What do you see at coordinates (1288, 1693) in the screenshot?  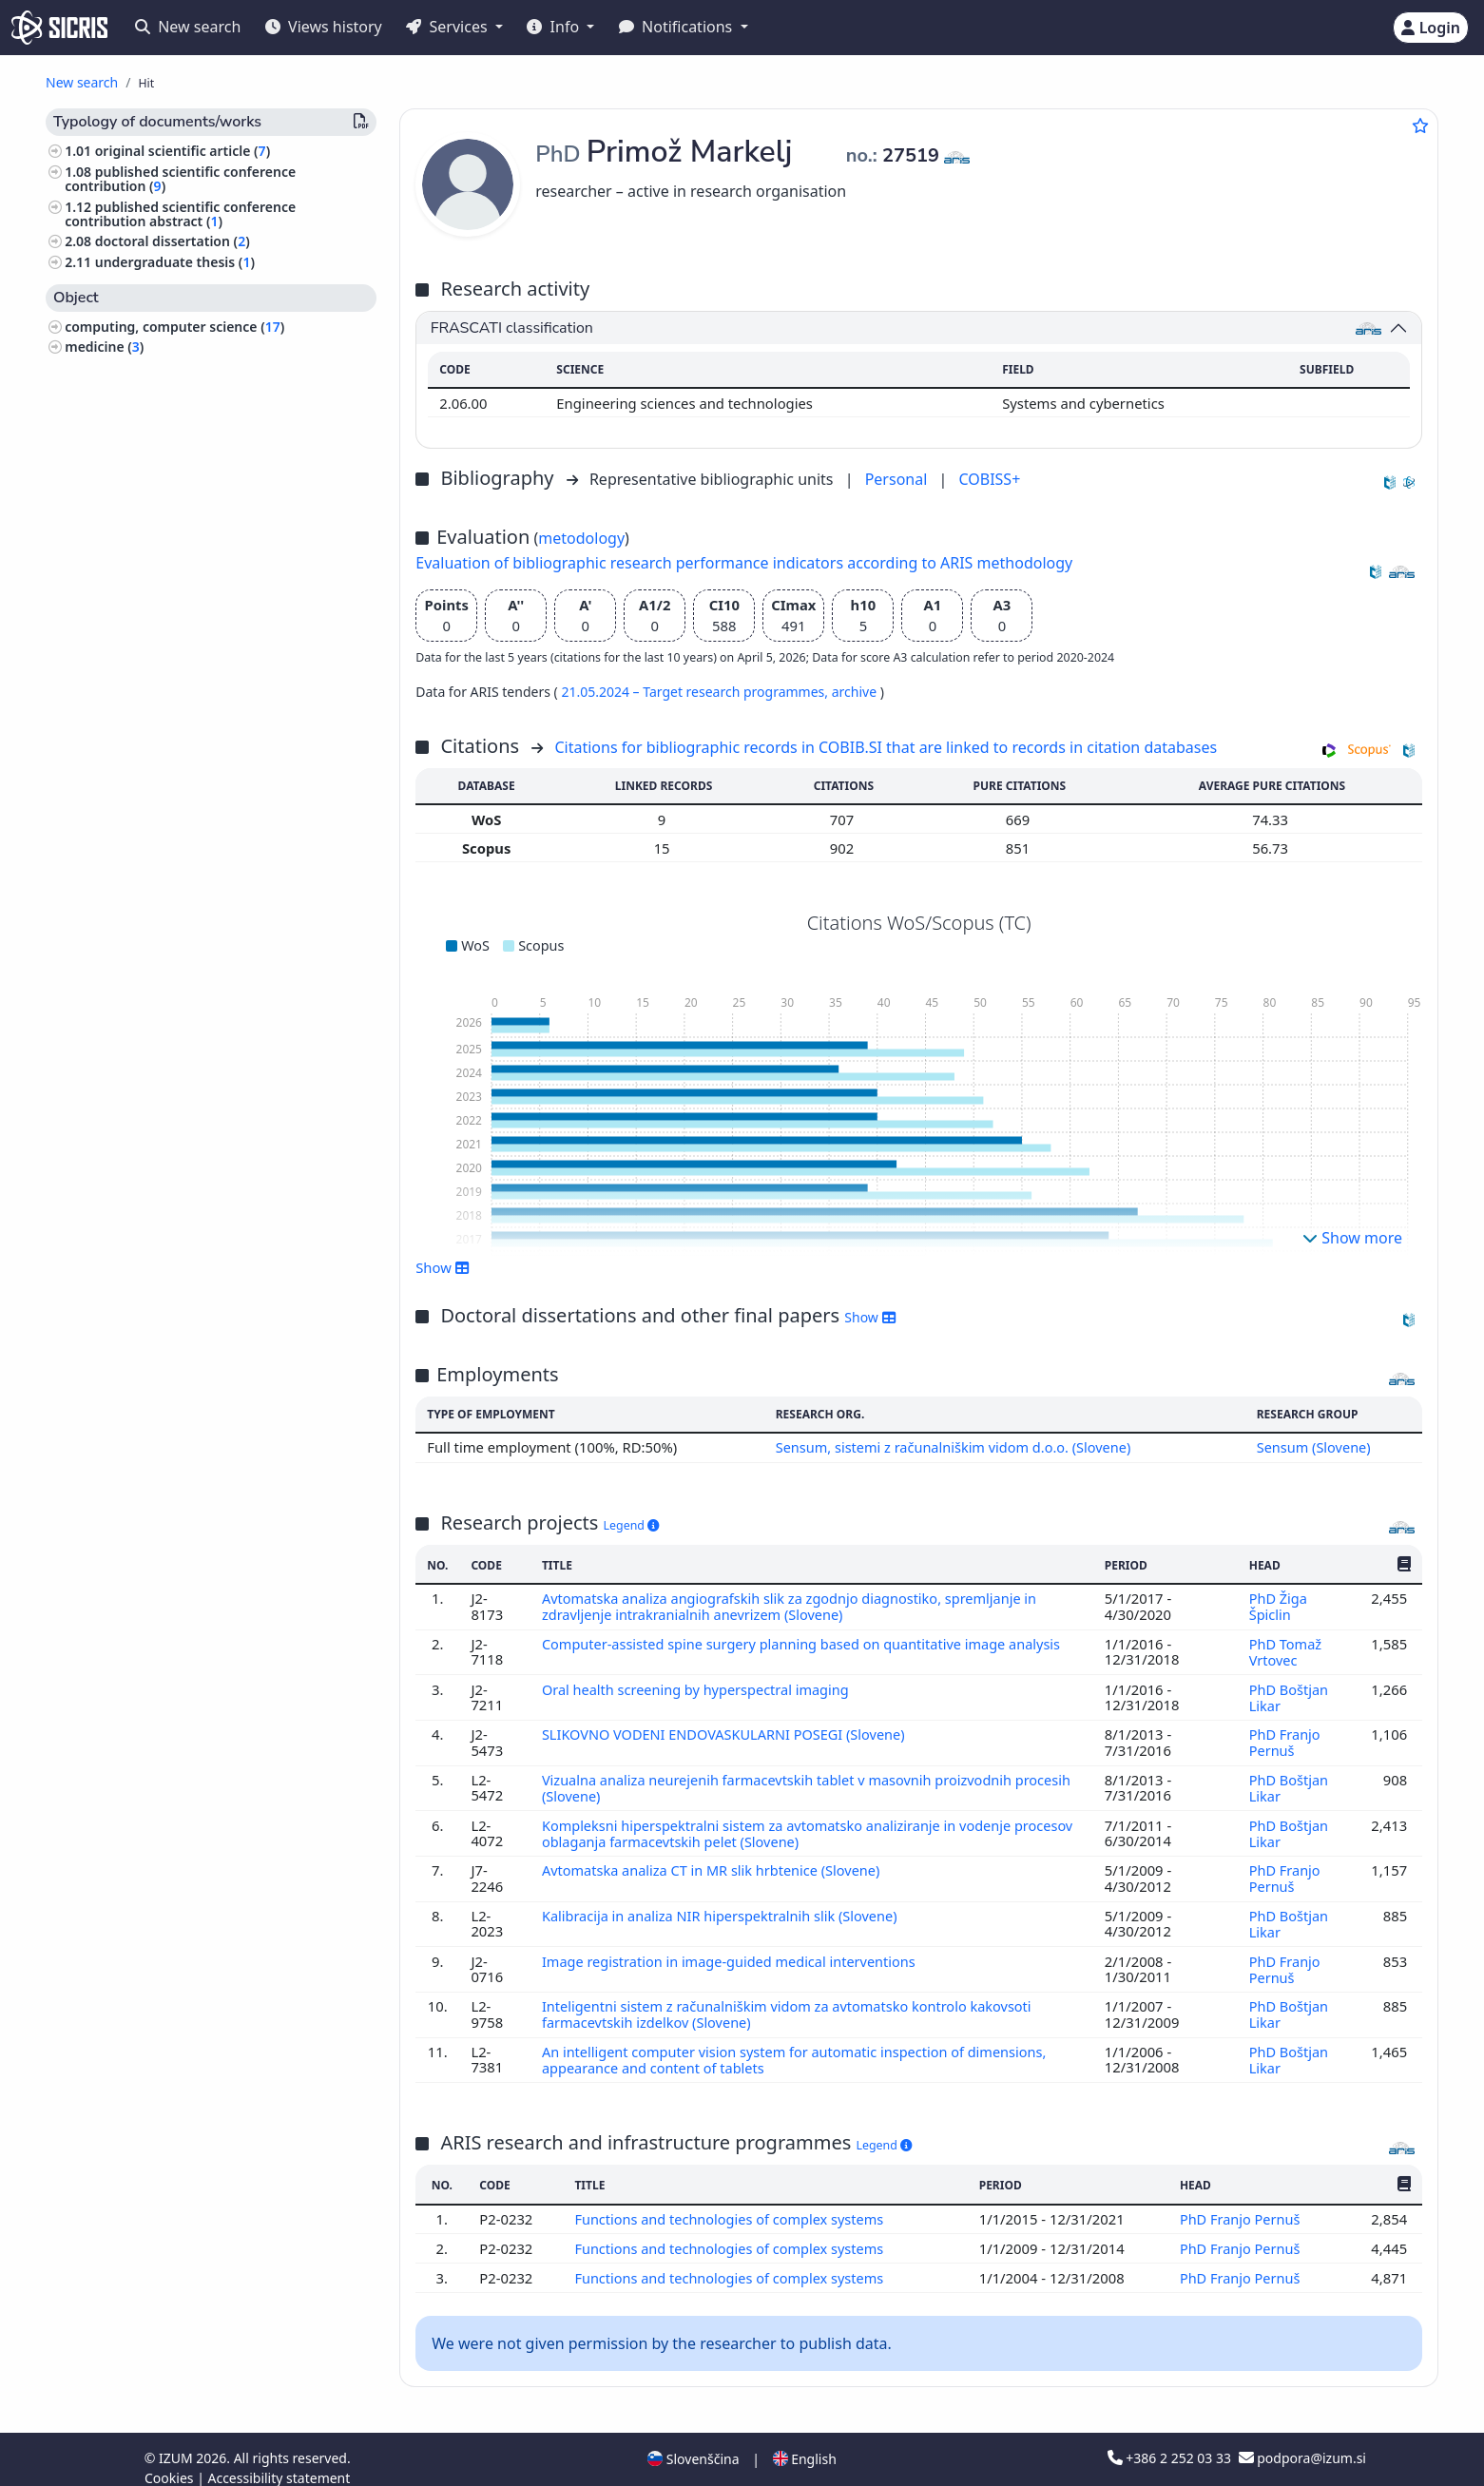 I see `PhD Boštjan Likar` at bounding box center [1288, 1693].